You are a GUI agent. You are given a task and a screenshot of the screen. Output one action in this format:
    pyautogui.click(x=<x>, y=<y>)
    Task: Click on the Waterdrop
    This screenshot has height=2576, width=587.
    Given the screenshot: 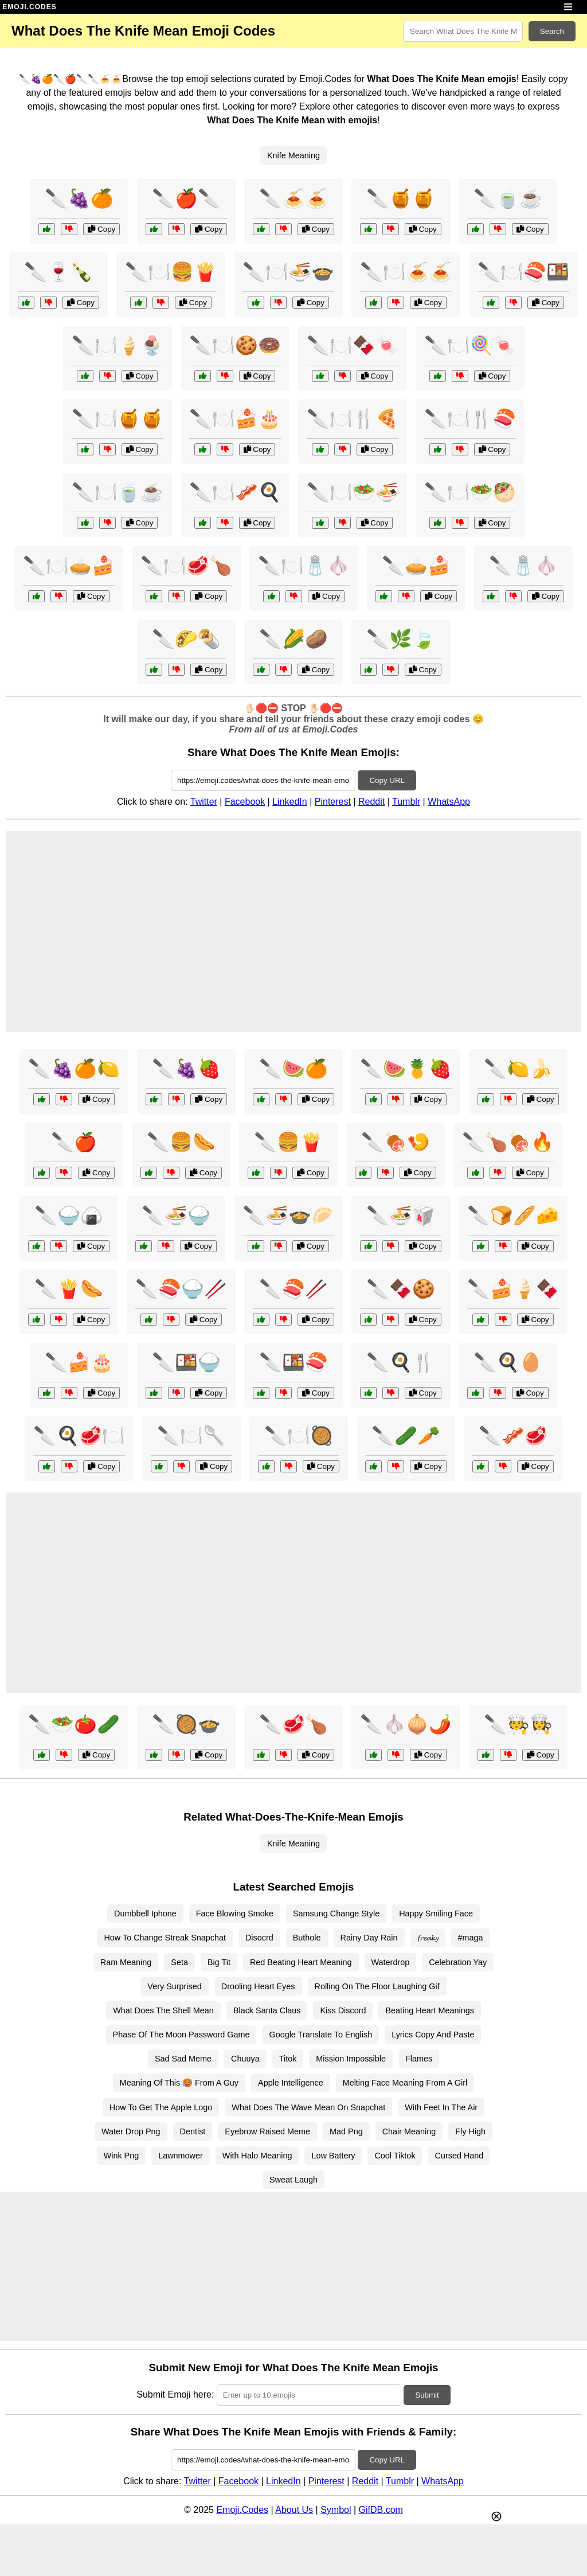 What is the action you would take?
    pyautogui.click(x=390, y=1962)
    